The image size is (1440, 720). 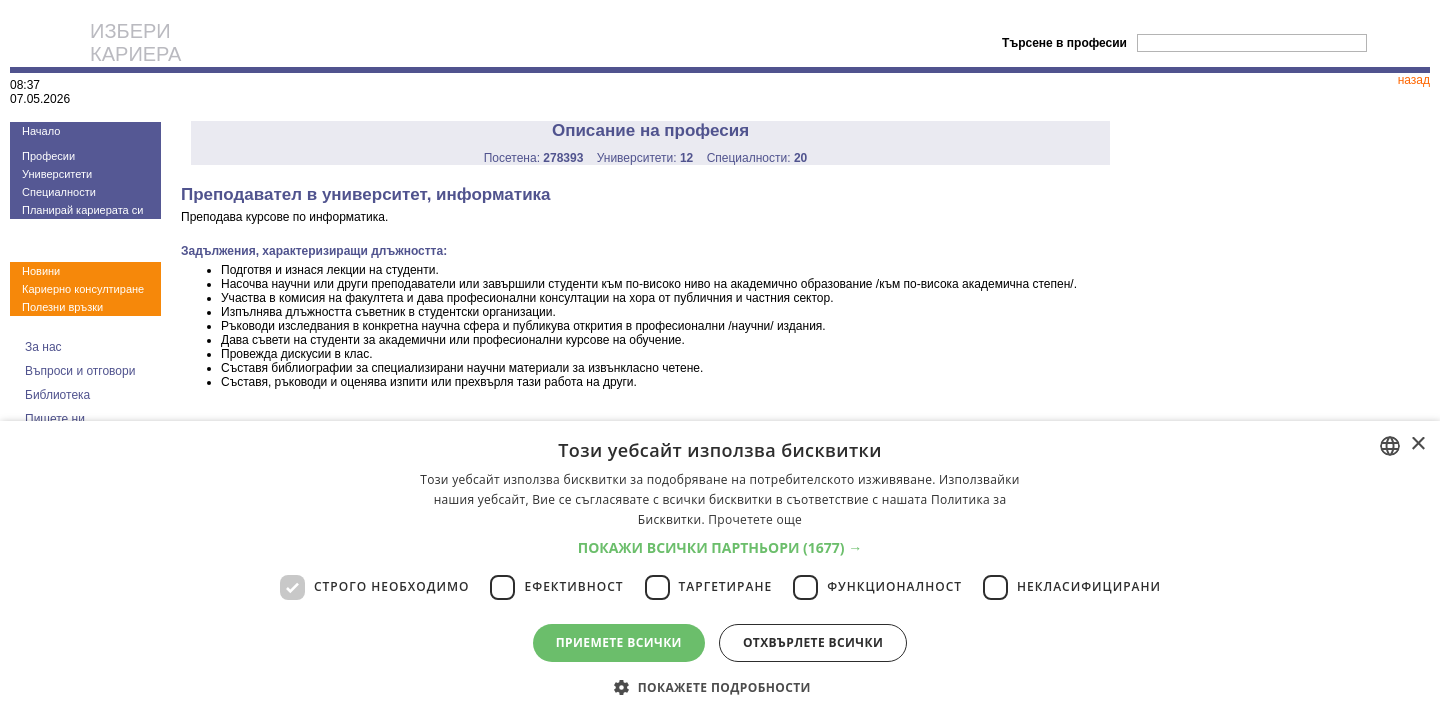 What do you see at coordinates (82, 210) in the screenshot?
I see `Планирай кариерата си` at bounding box center [82, 210].